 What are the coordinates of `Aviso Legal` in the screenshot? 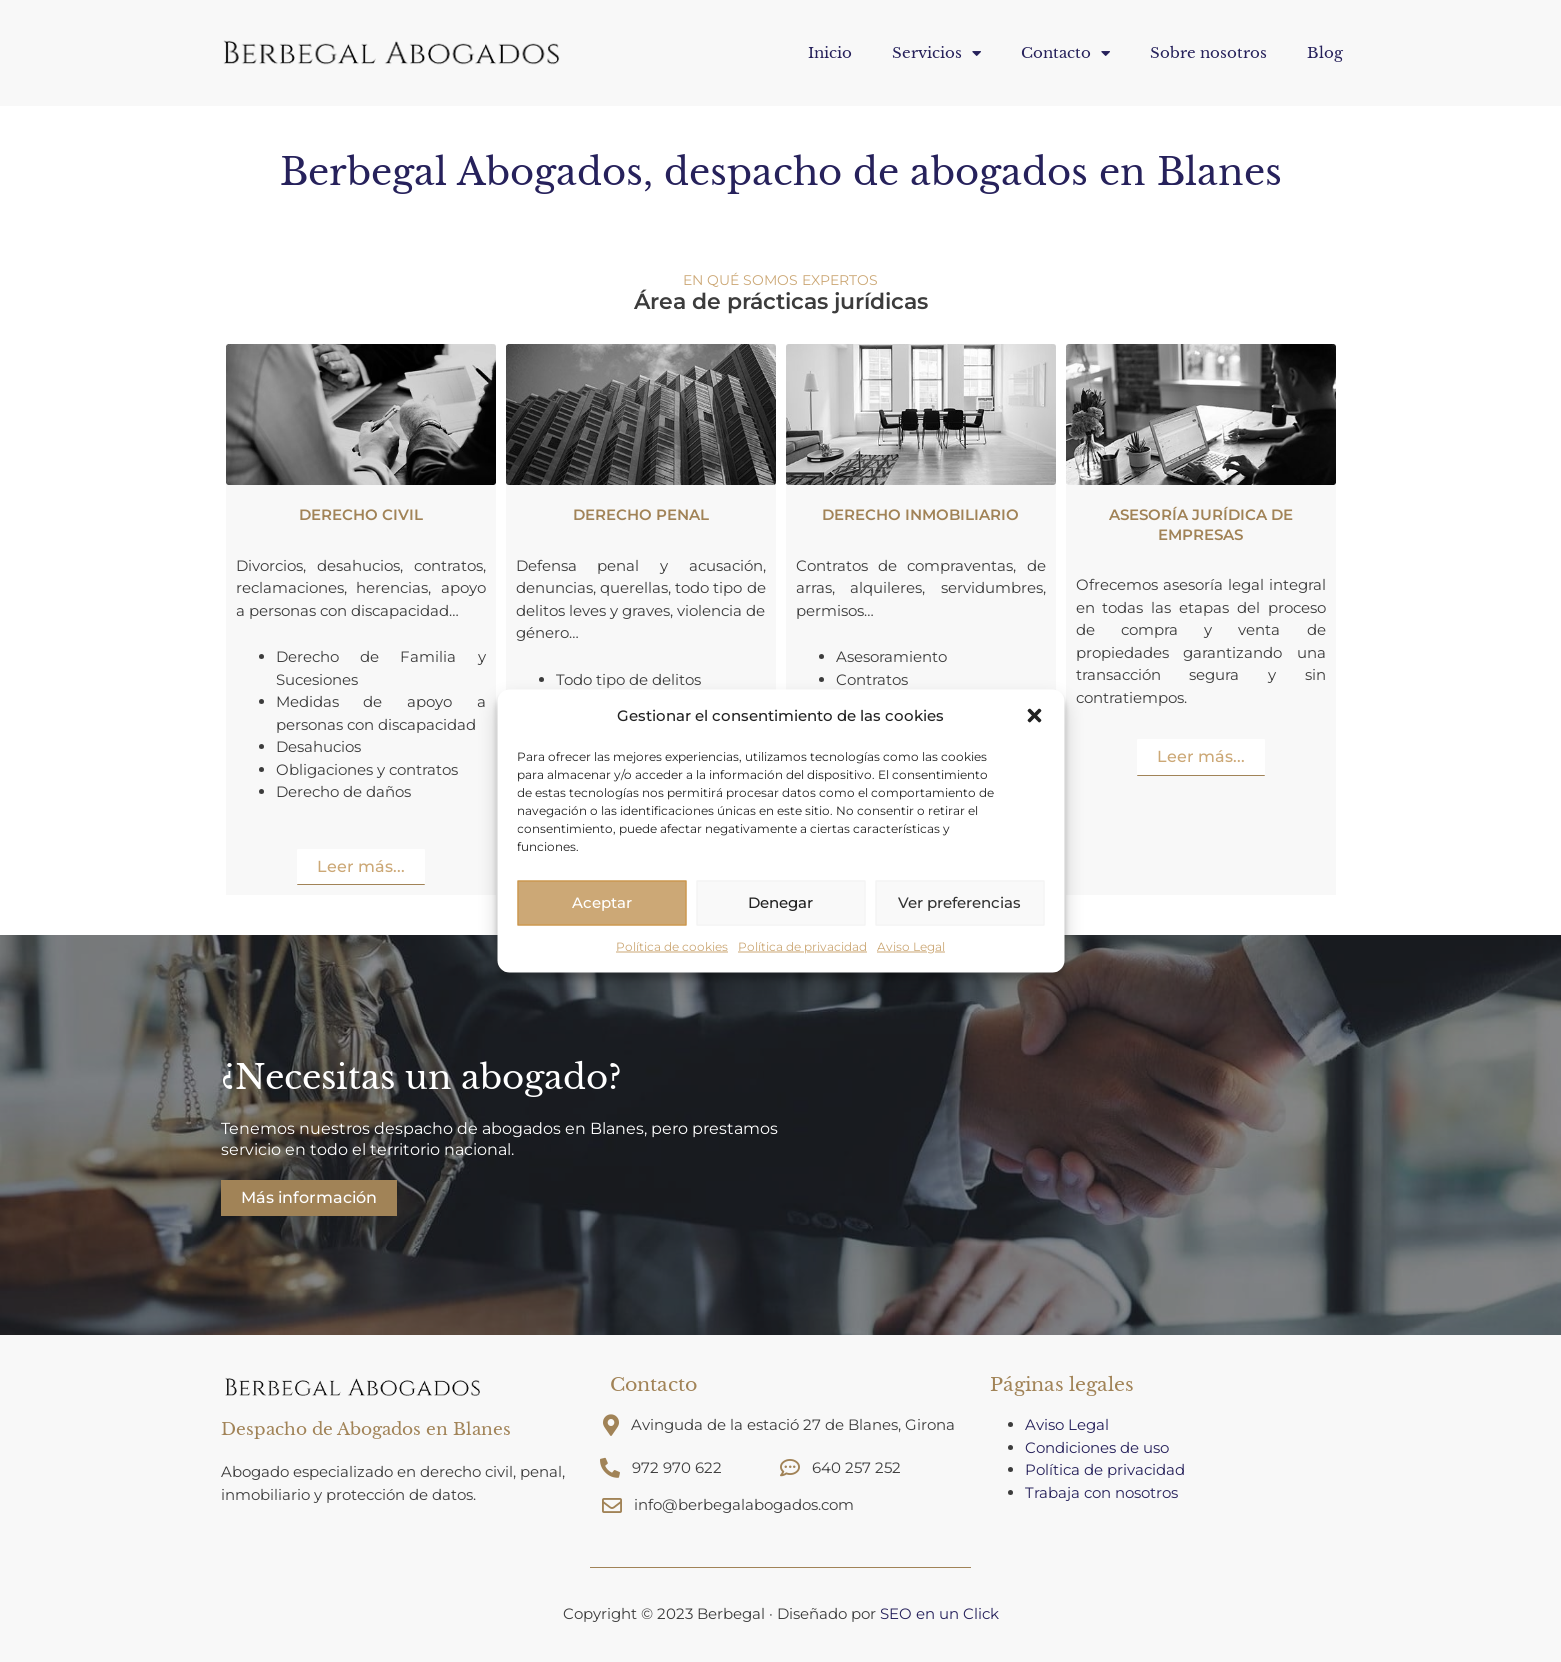 It's located at (911, 945).